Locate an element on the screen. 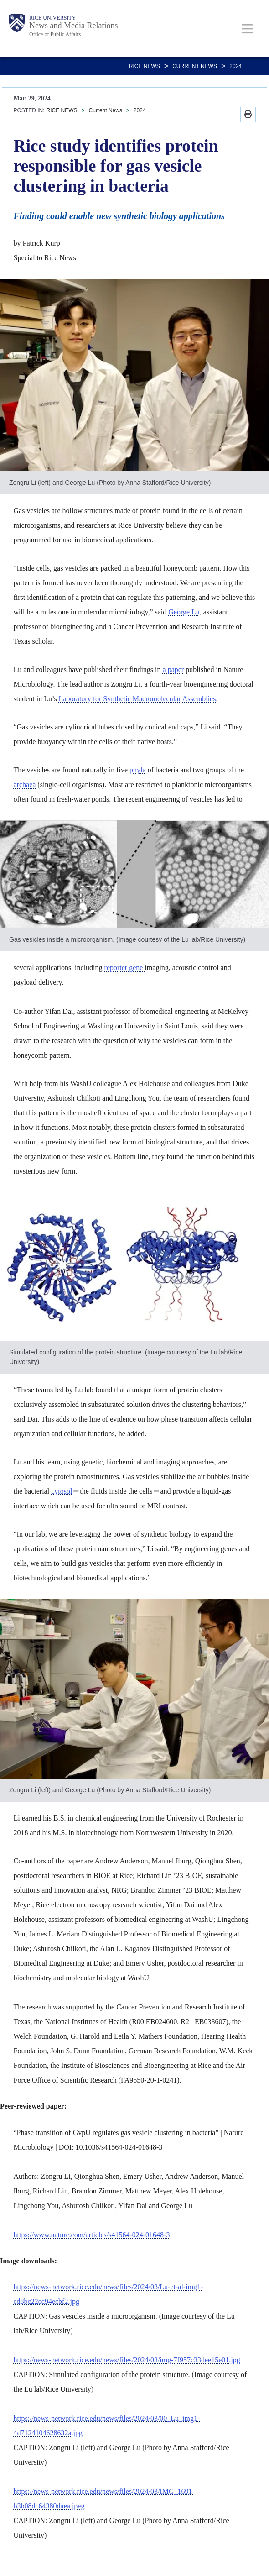  cytosol is located at coordinates (61, 1491).